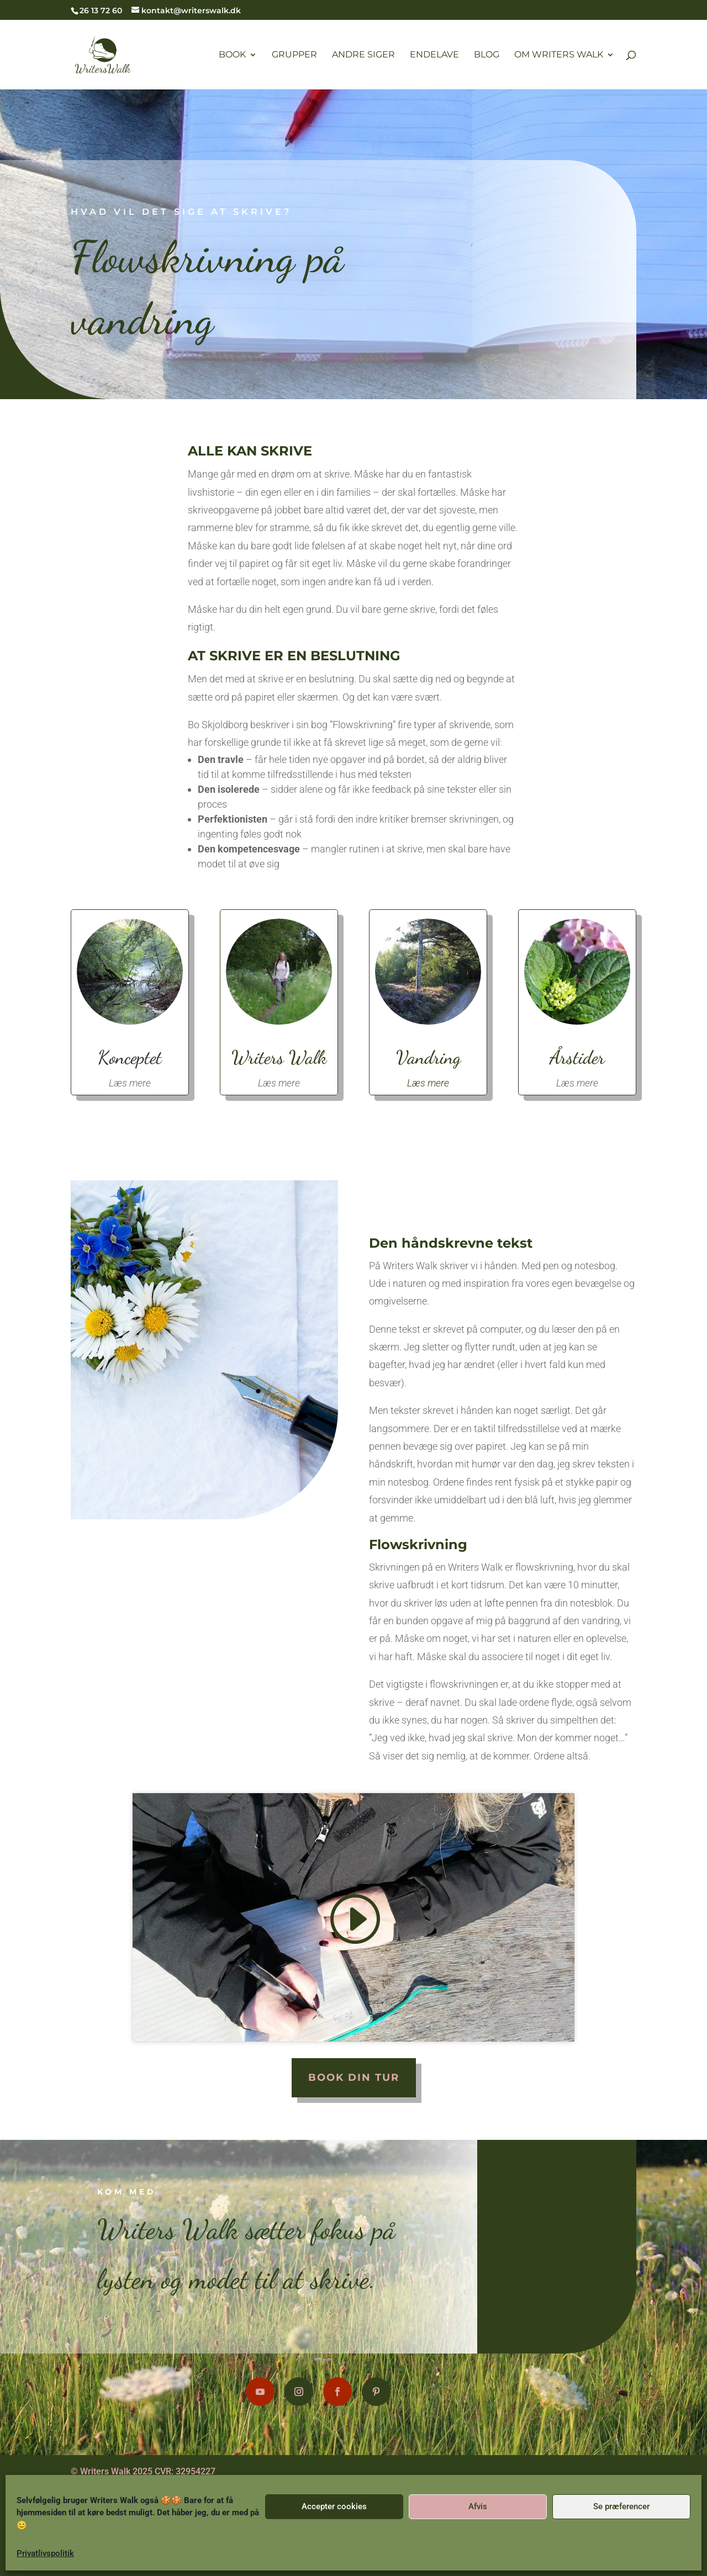 Image resolution: width=707 pixels, height=2576 pixels. Describe the element at coordinates (486, 55) in the screenshot. I see `Blog` at that location.